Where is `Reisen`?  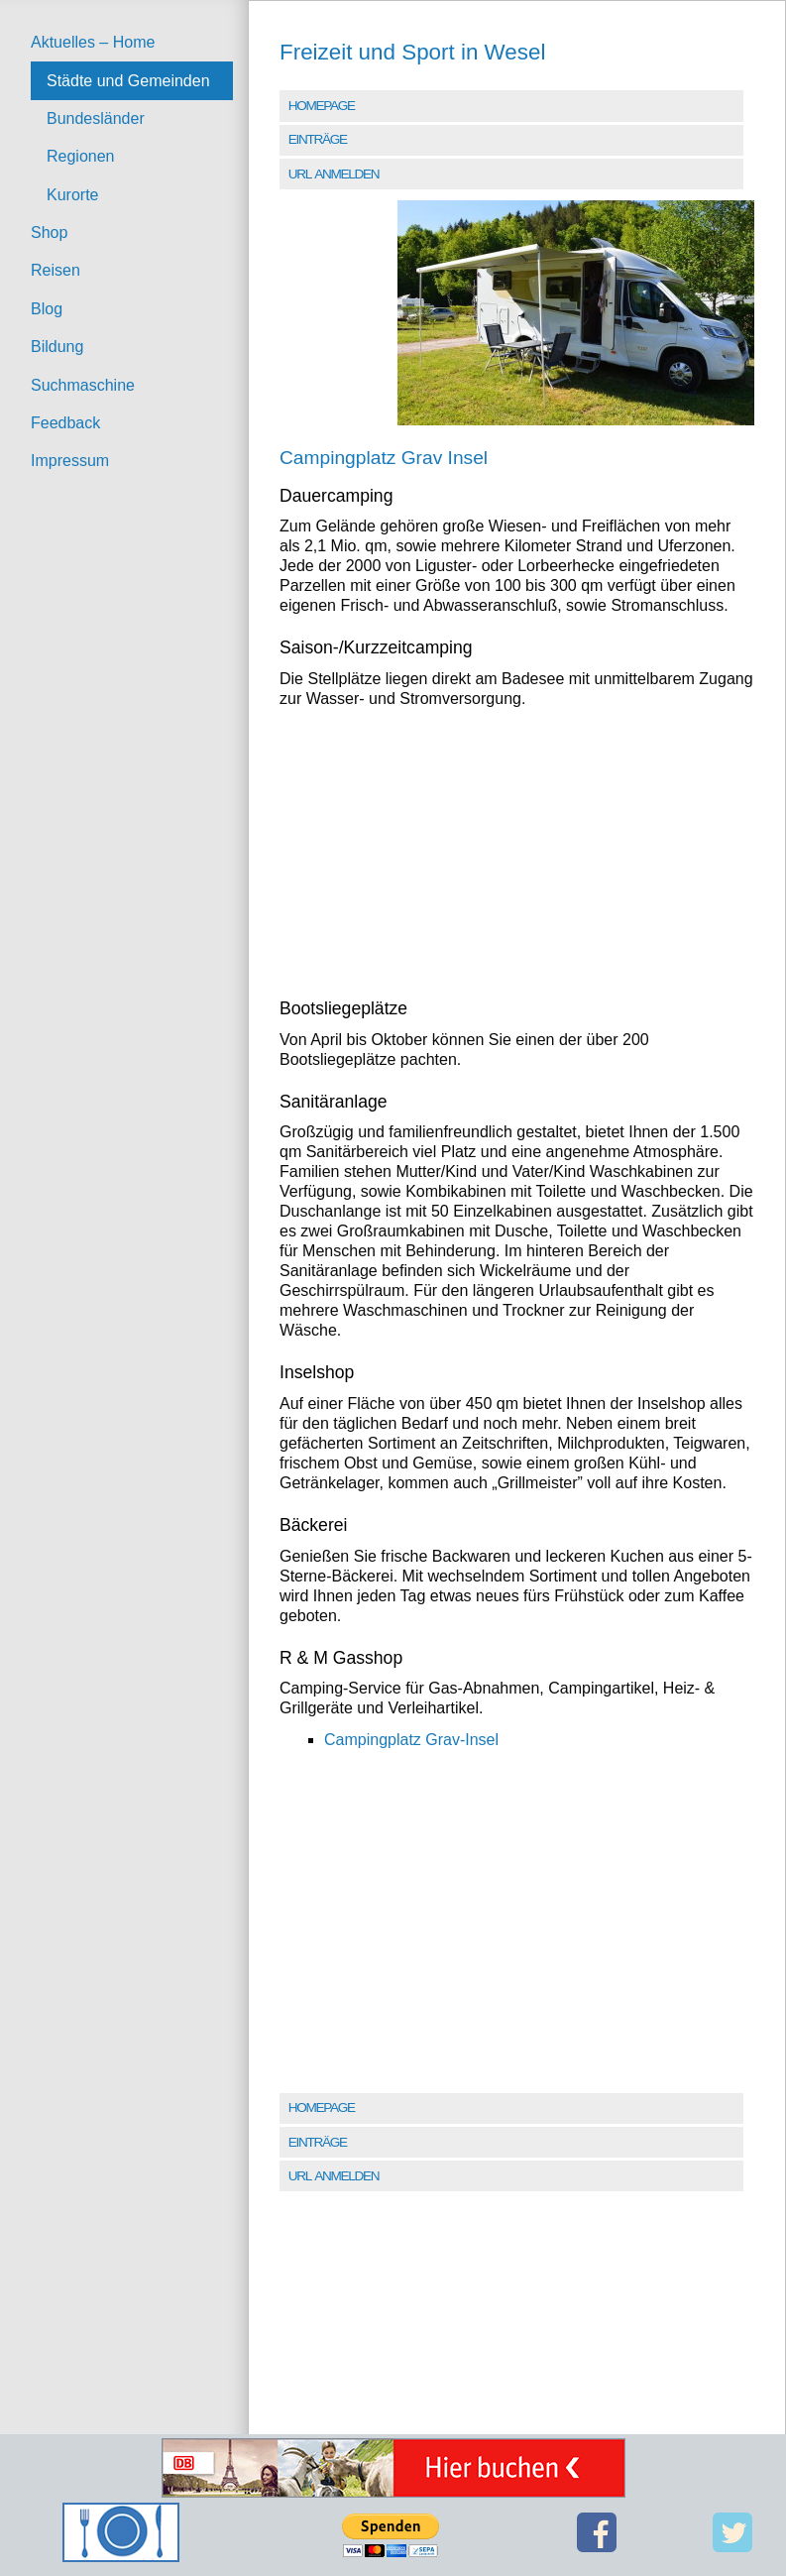
Reisen is located at coordinates (55, 270).